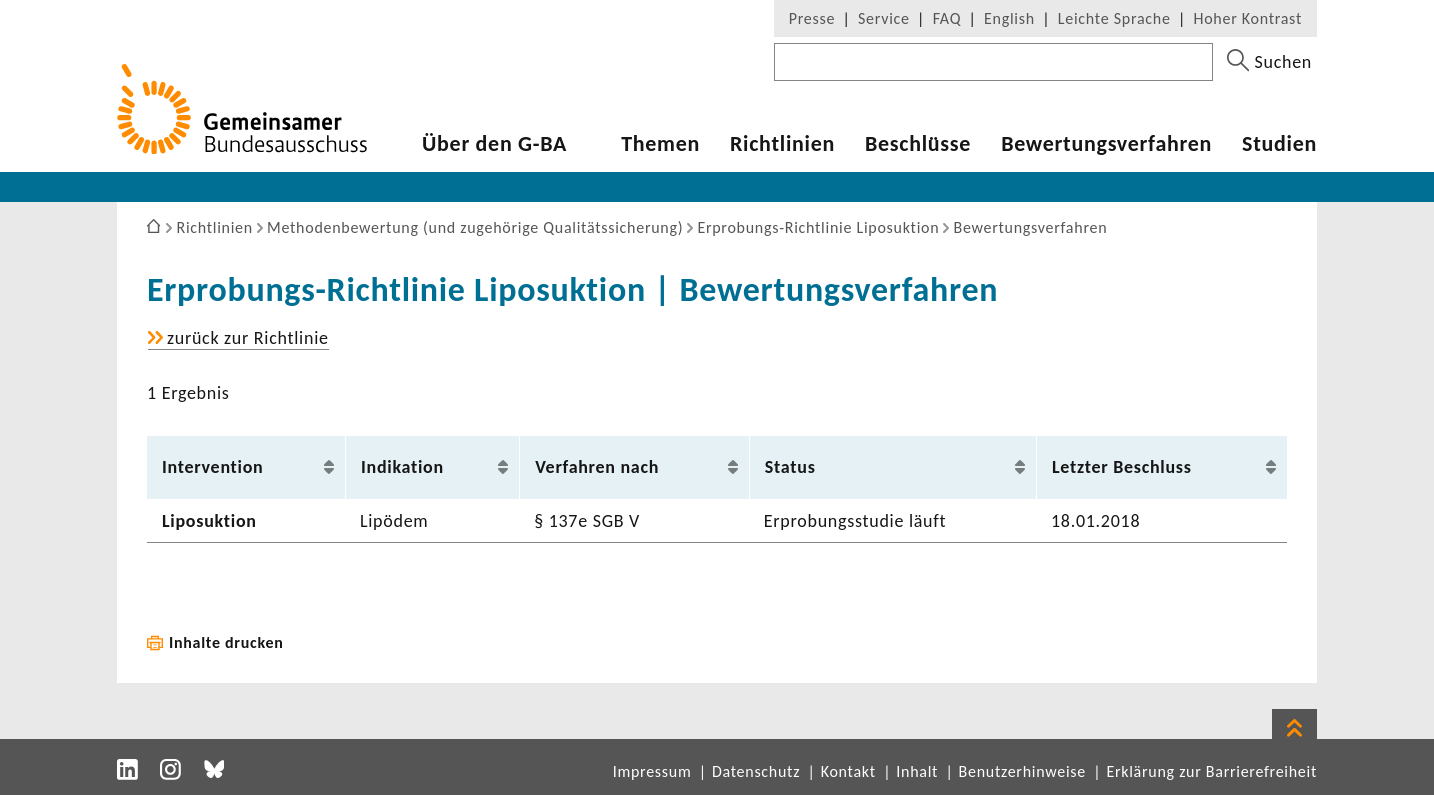  Describe the element at coordinates (812, 18) in the screenshot. I see `Presse` at that location.